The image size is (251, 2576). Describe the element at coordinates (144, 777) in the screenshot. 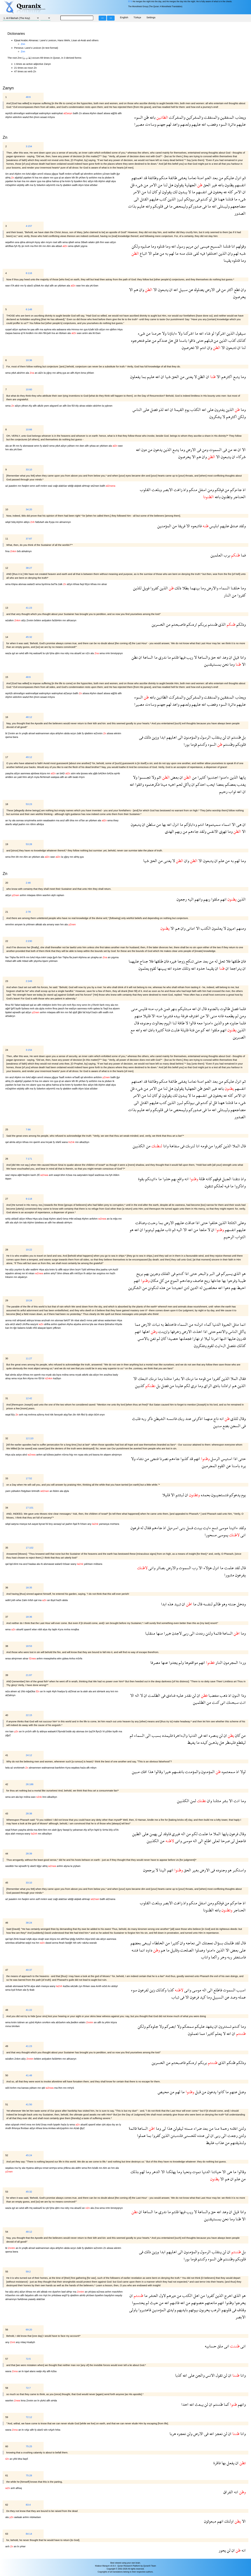

I see `تجسسوا` at that location.